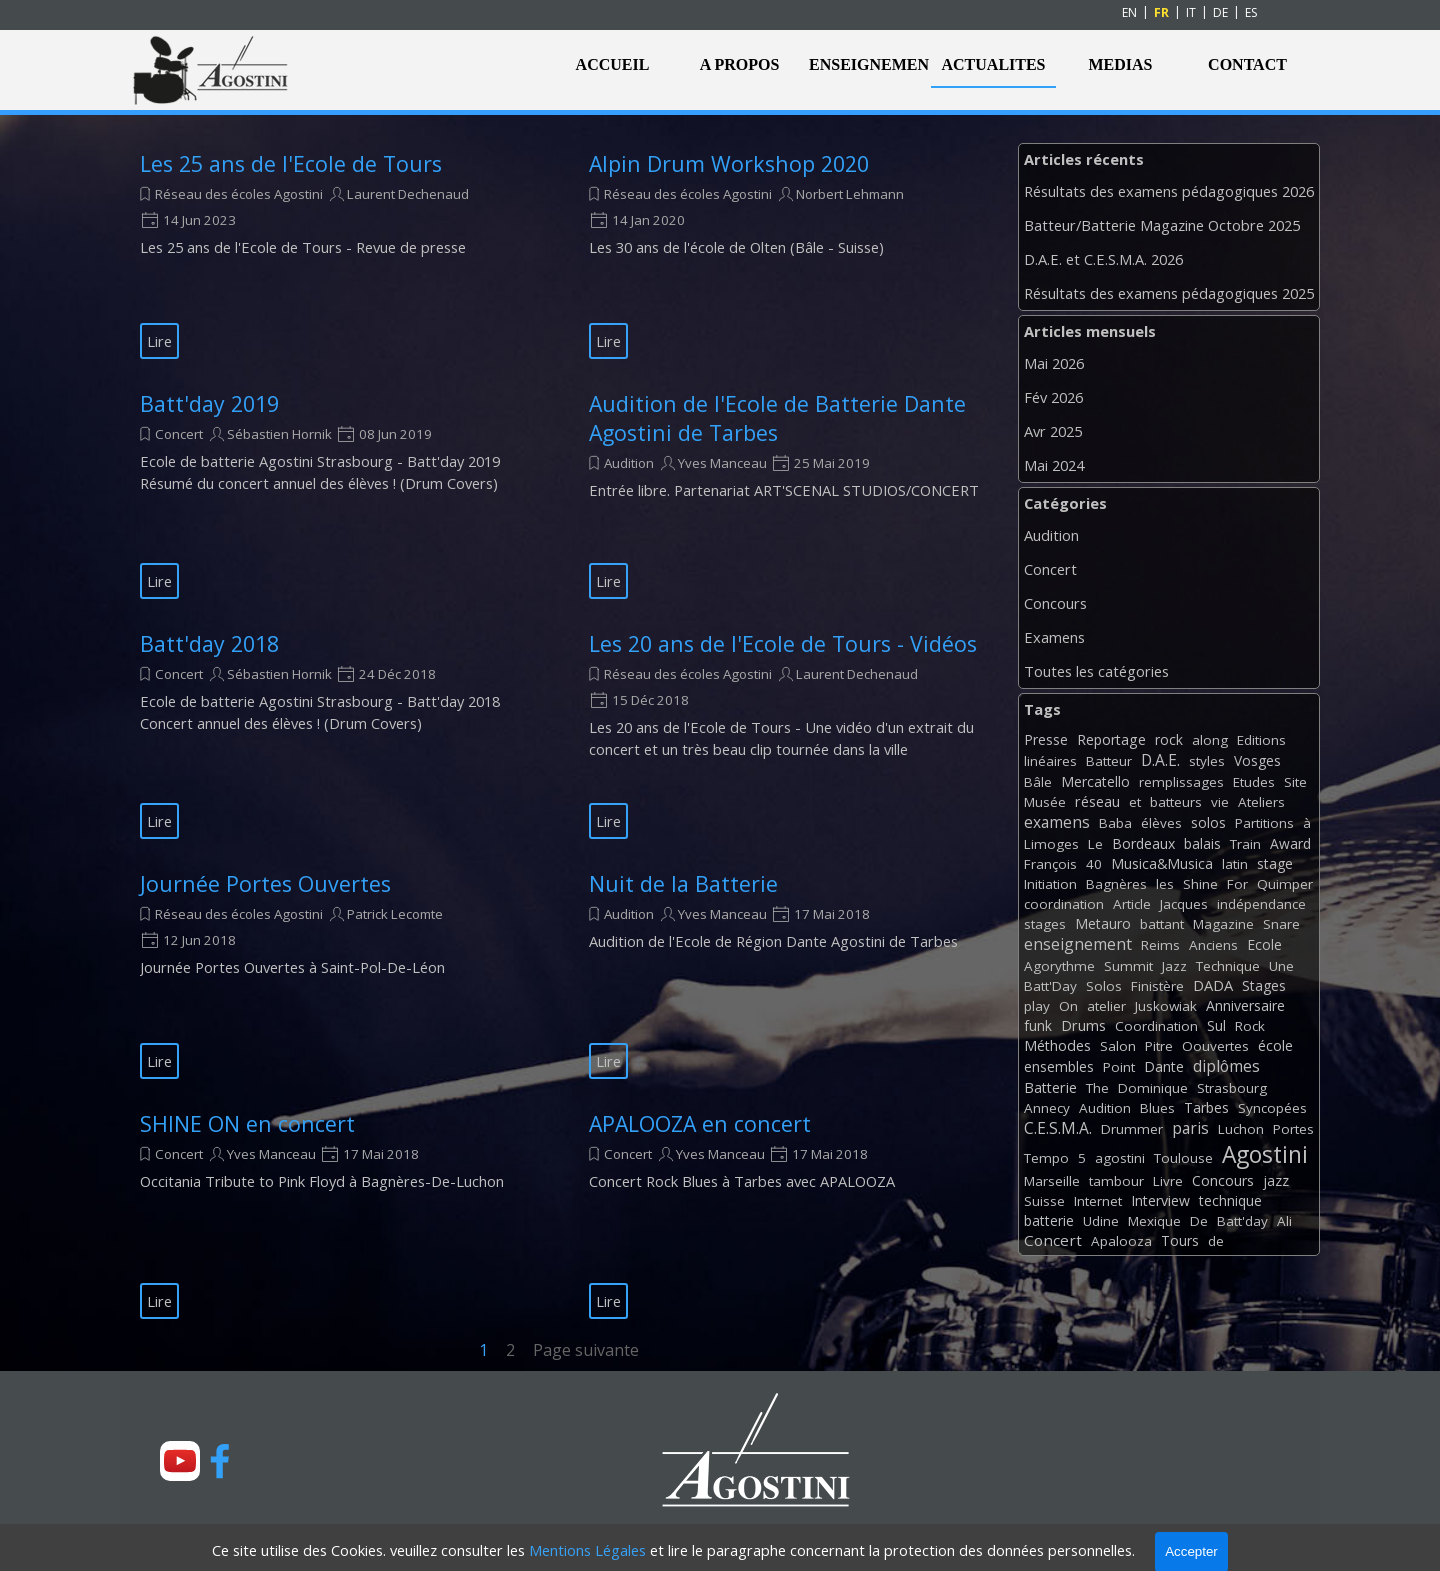  Describe the element at coordinates (1210, 740) in the screenshot. I see `along` at that location.